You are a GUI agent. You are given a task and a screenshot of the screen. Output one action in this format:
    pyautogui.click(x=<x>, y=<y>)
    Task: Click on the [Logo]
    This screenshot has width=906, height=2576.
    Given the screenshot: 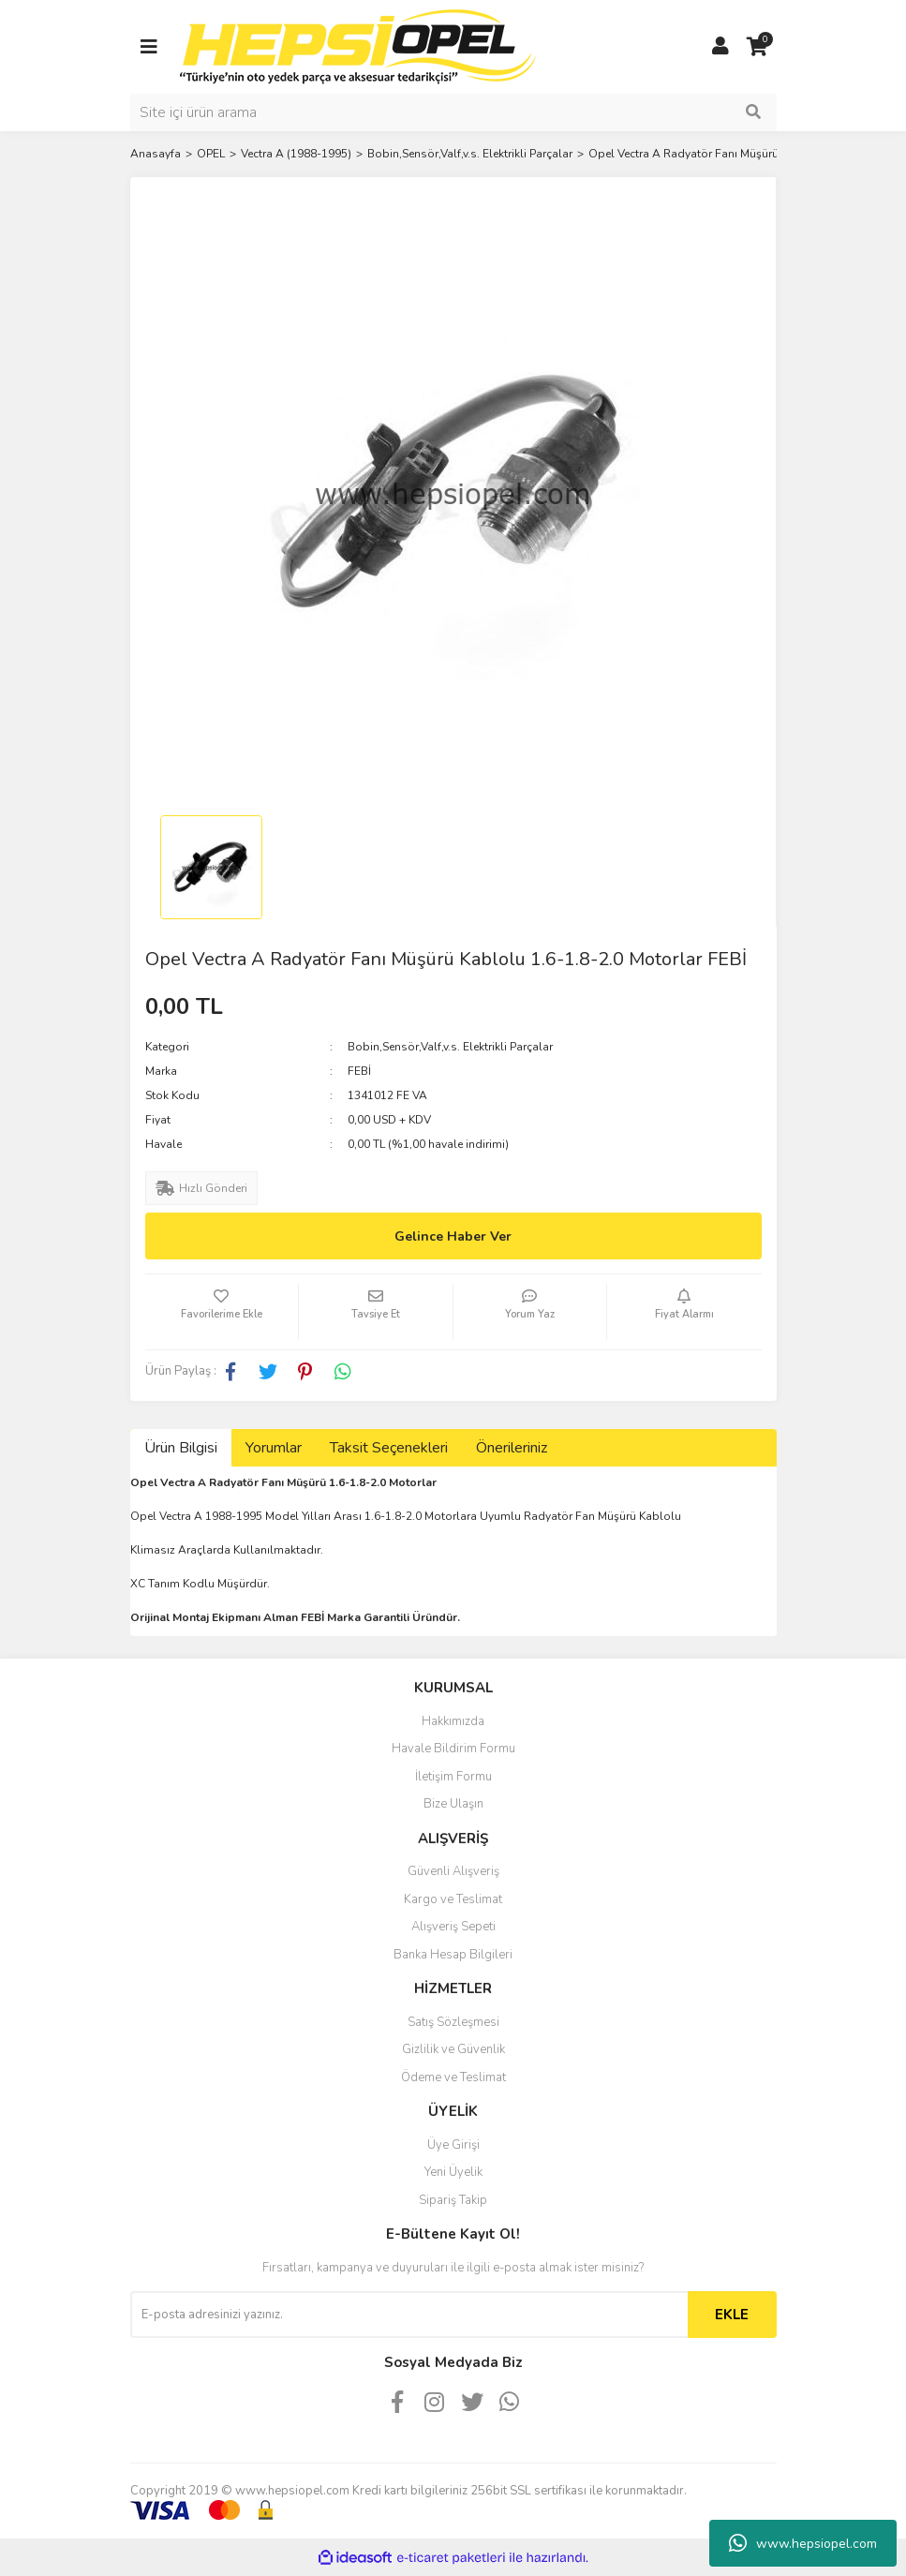 What is the action you would take?
    pyautogui.click(x=358, y=45)
    